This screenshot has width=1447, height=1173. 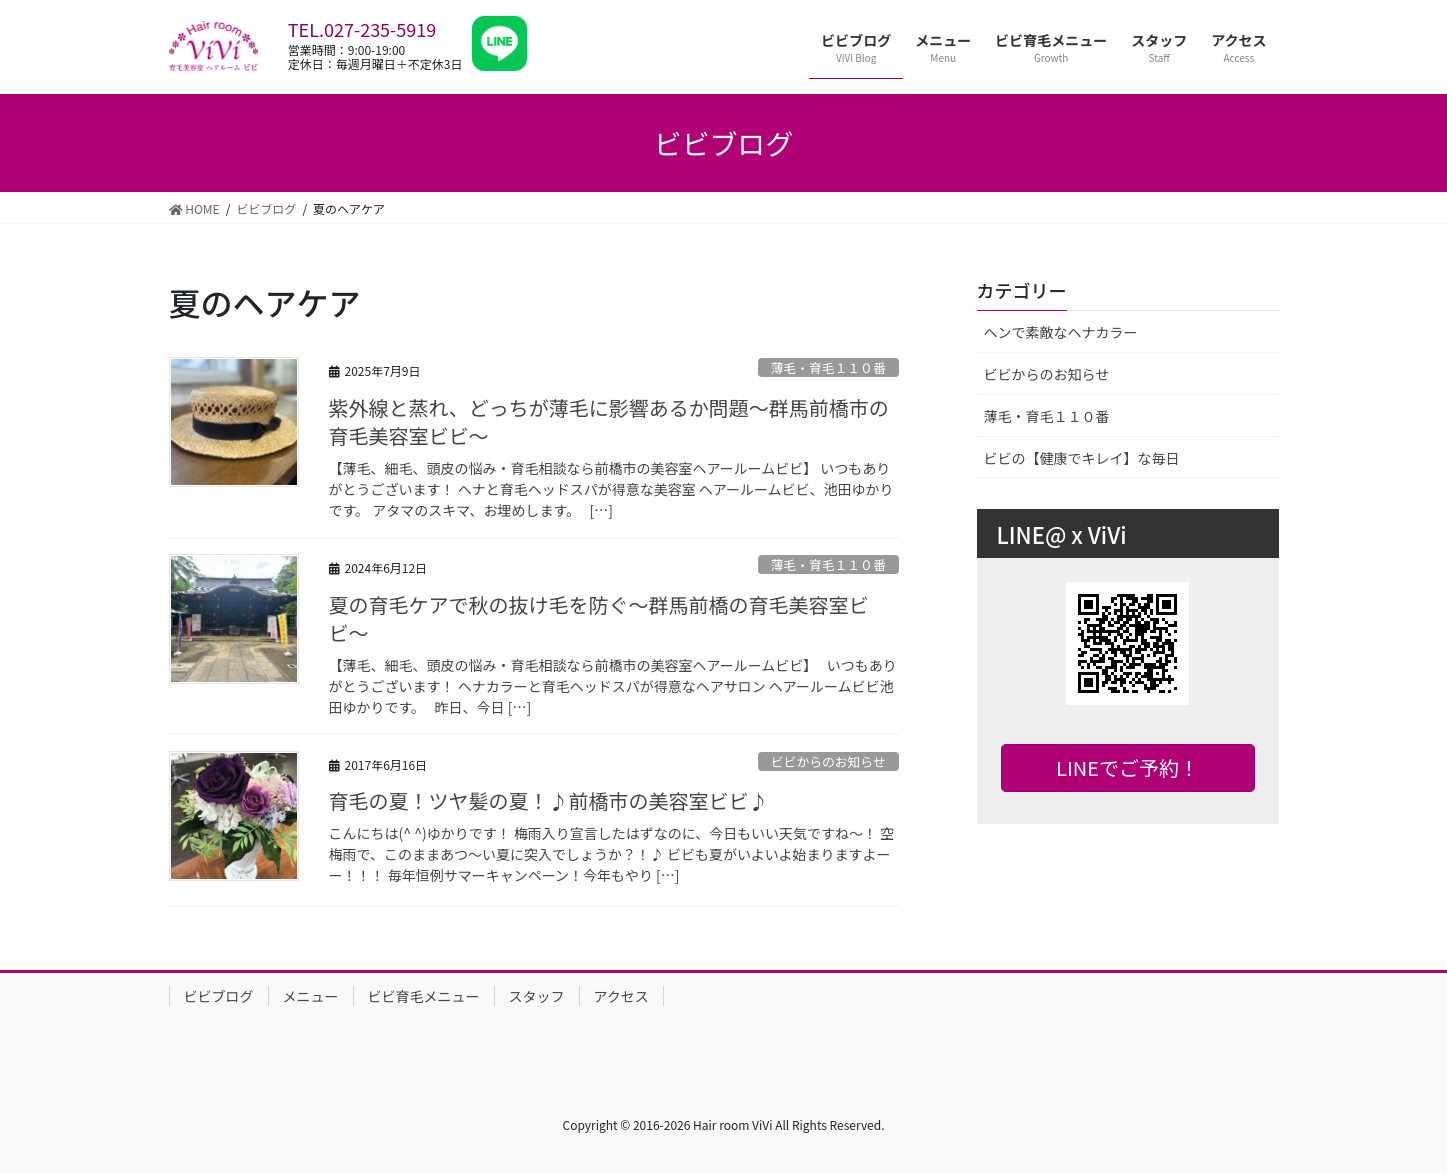 What do you see at coordinates (828, 761) in the screenshot?
I see `ビビからのお知らせ` at bounding box center [828, 761].